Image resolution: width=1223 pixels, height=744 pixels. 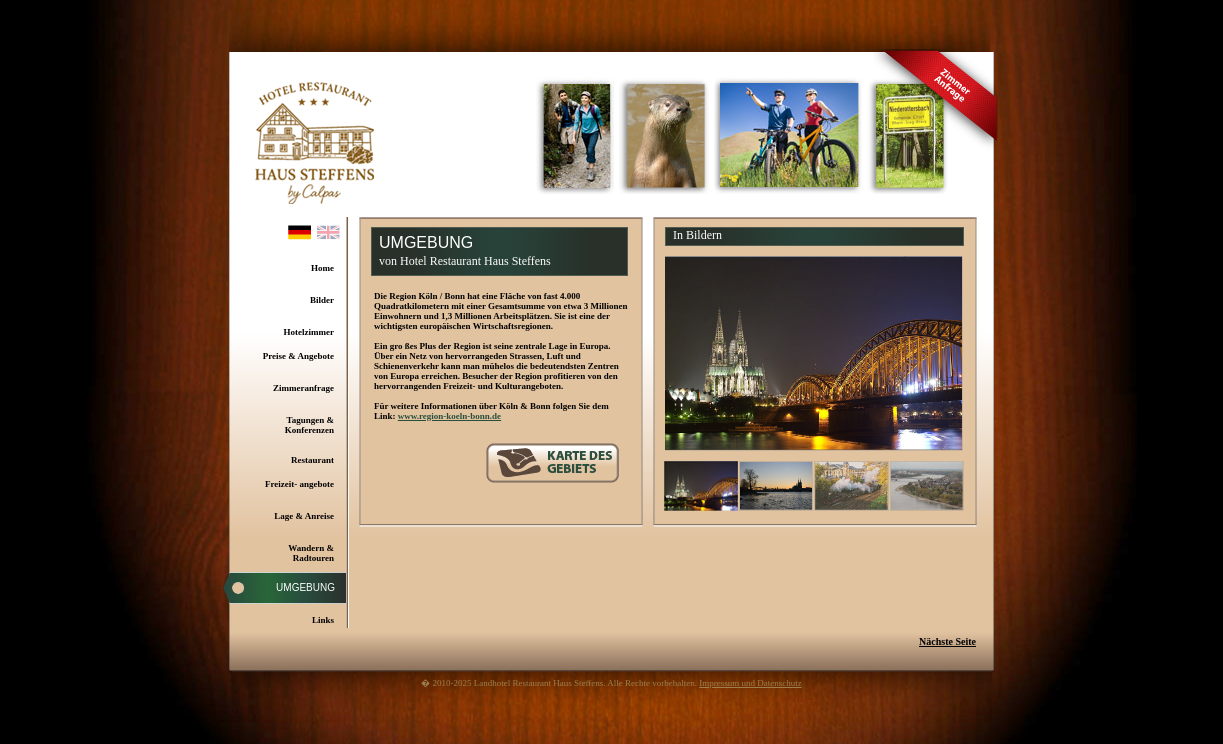 What do you see at coordinates (299, 484) in the screenshot?
I see `Freizeit- angebote` at bounding box center [299, 484].